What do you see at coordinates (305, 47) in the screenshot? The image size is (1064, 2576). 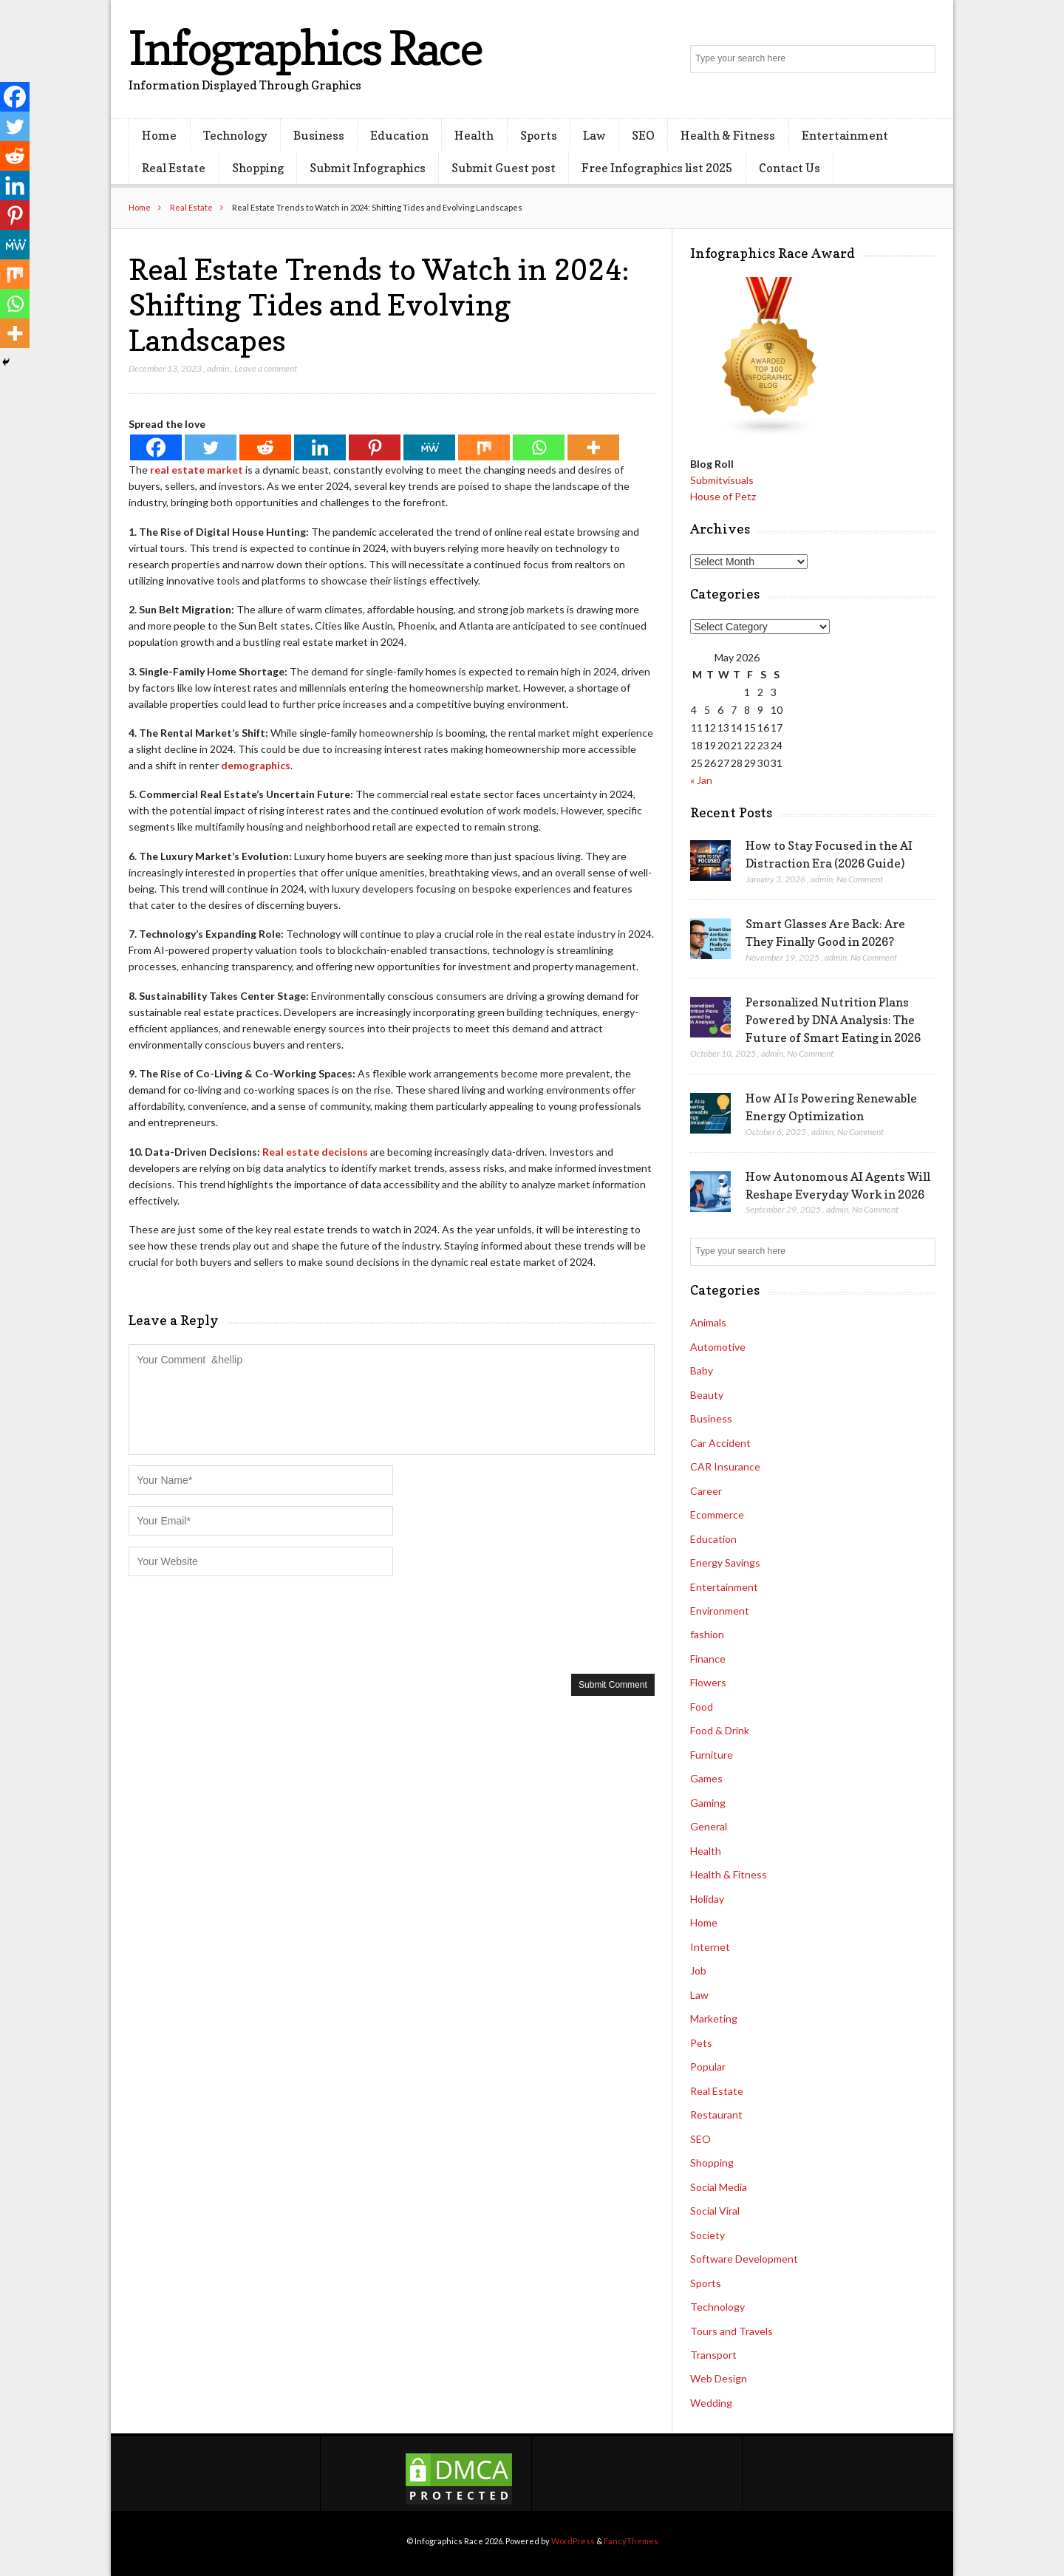 I see `Infographics Race` at bounding box center [305, 47].